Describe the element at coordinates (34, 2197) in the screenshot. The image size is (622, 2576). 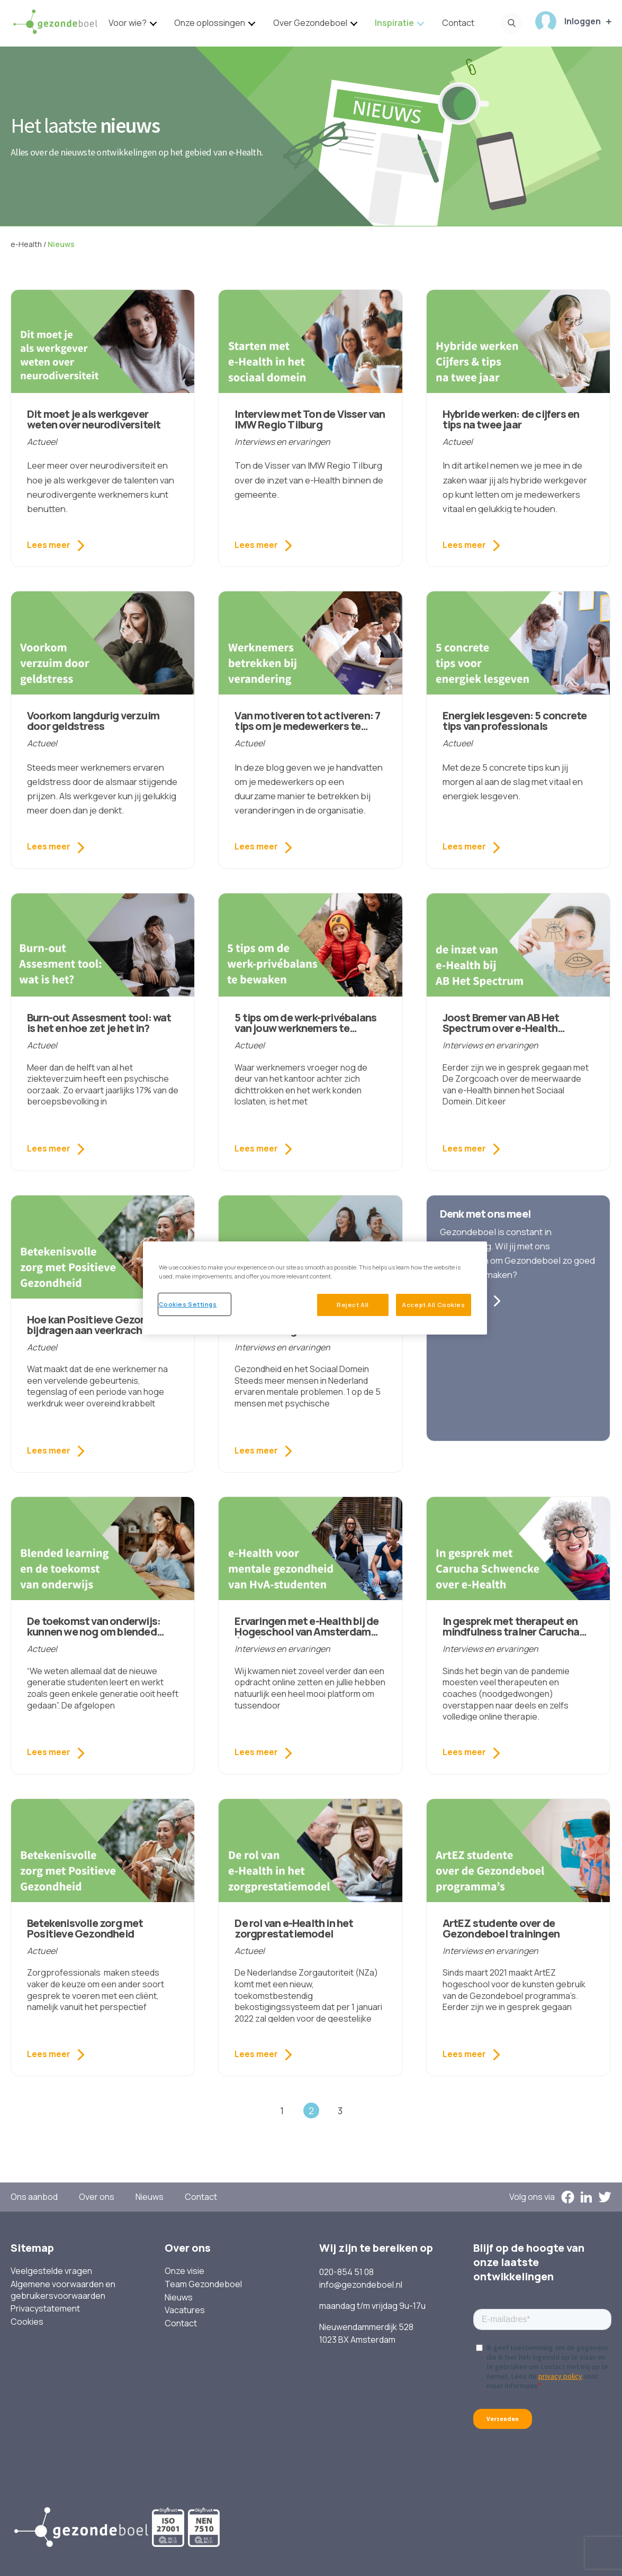
I see `Ons aanbod` at that location.